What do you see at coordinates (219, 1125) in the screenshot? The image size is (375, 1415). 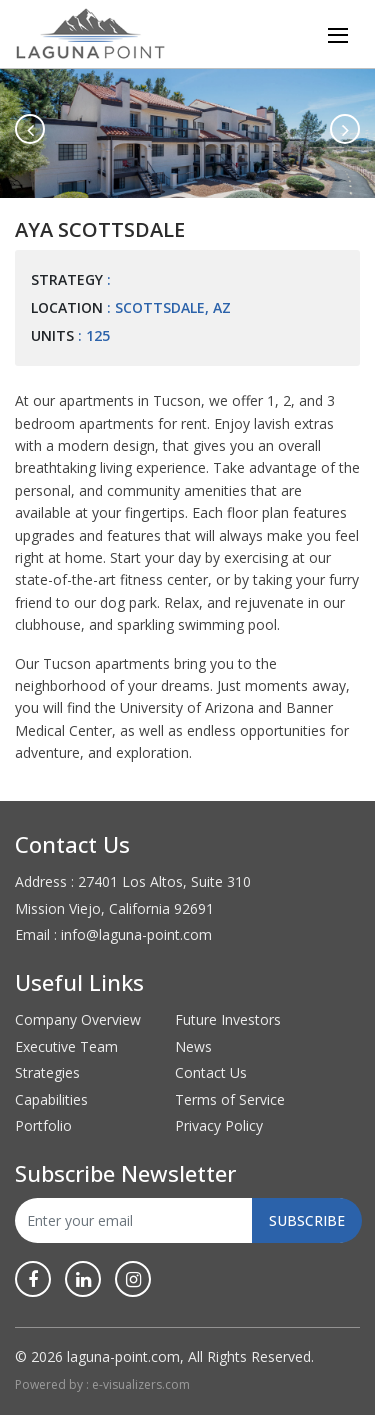 I see `Privacy Policy` at bounding box center [219, 1125].